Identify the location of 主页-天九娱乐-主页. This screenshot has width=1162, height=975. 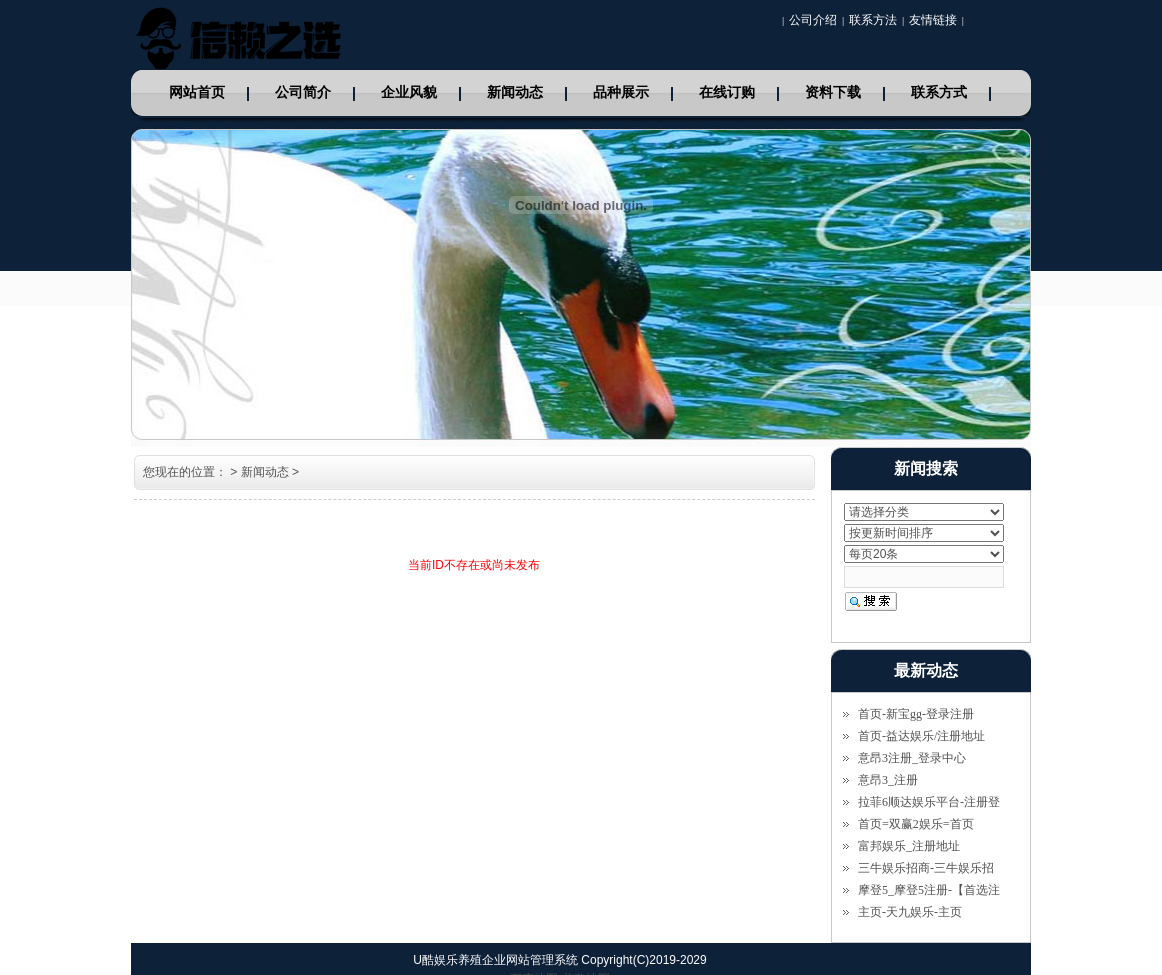
(910, 912).